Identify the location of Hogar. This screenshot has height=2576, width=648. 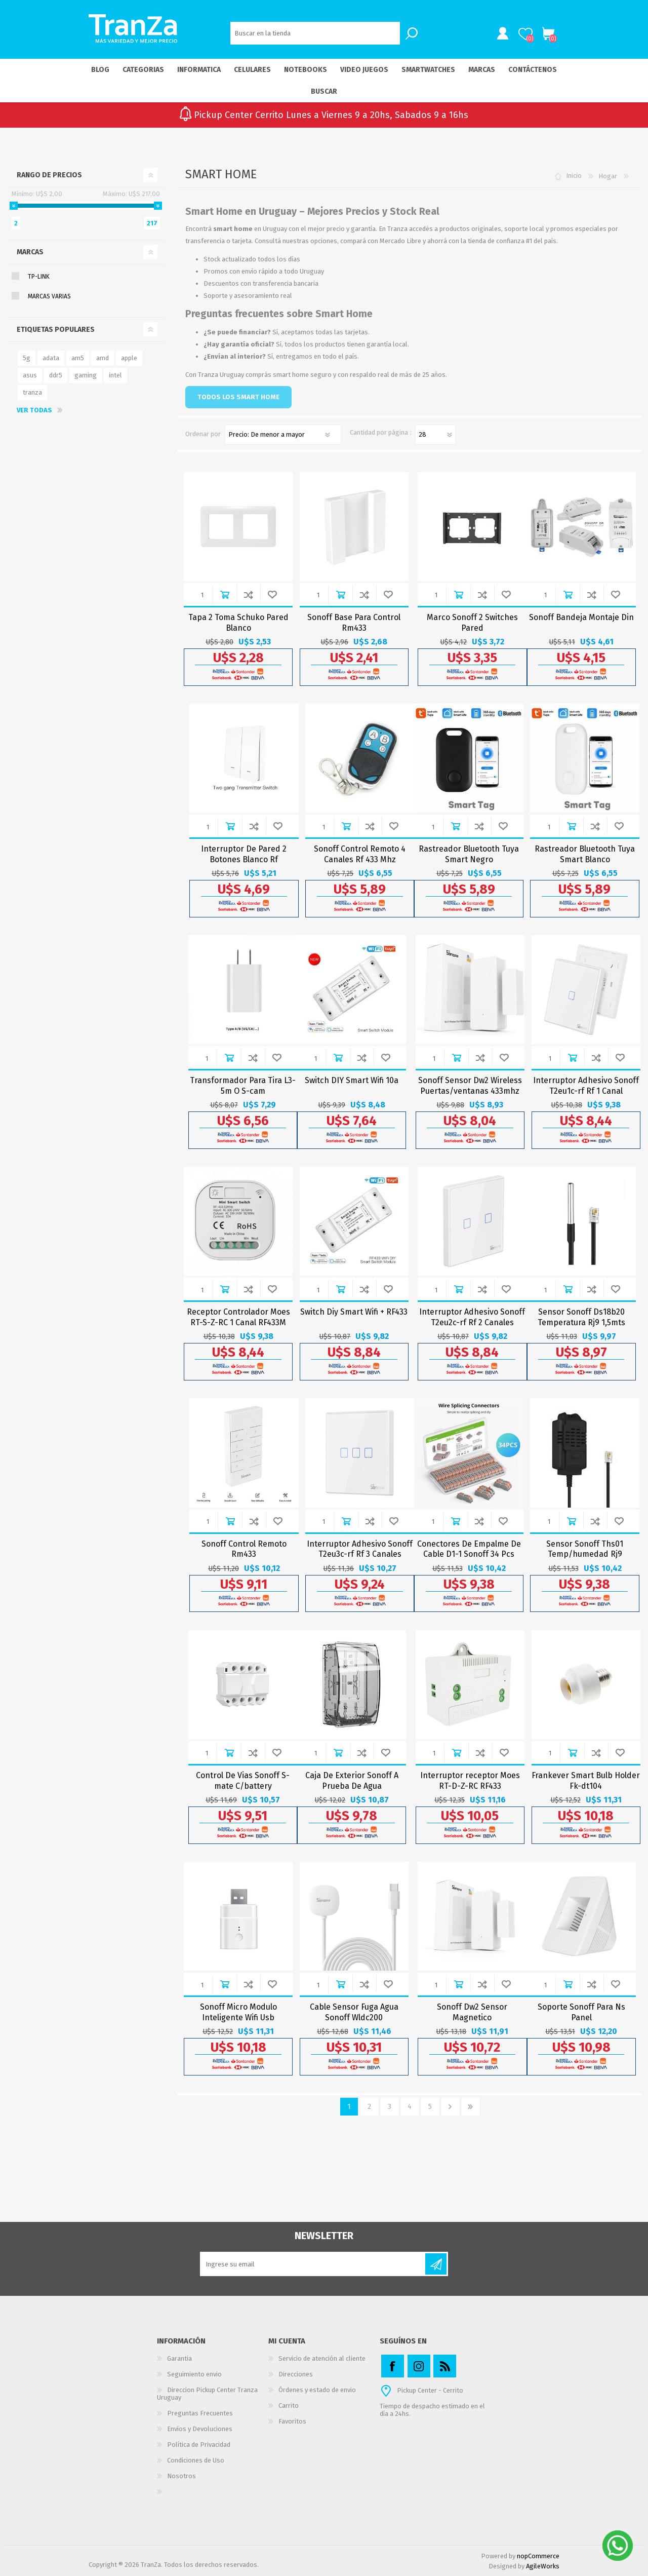
(607, 176).